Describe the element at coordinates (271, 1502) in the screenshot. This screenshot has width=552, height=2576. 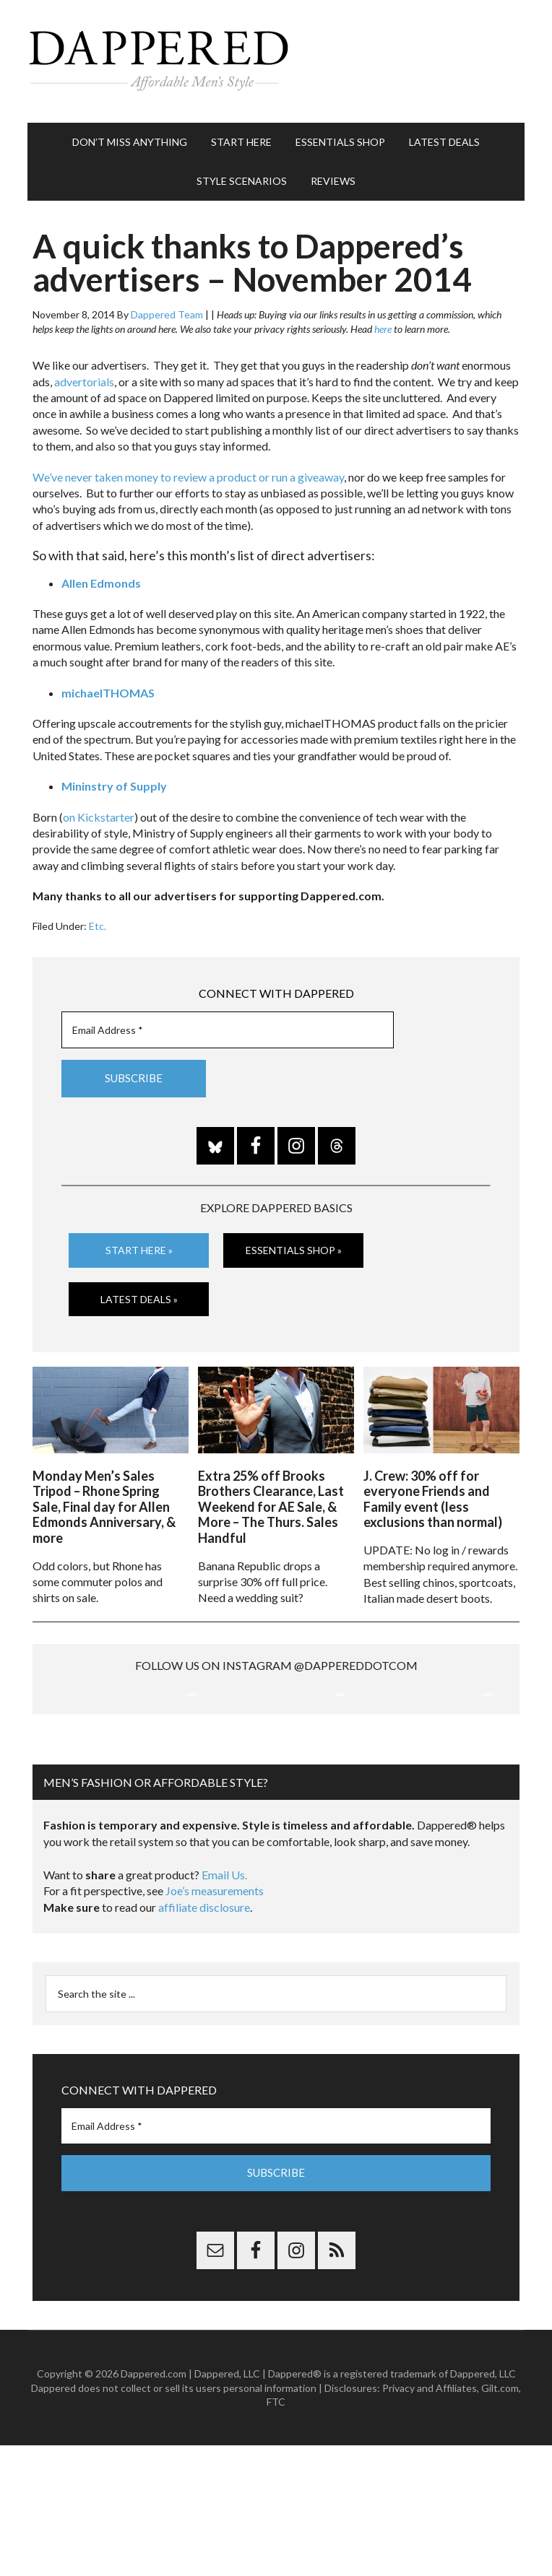
I see `Extra 25% off Brooks Brothers Clearance, Last Weekend for AE Sale, & More – The Thurs. Sales Handful` at that location.